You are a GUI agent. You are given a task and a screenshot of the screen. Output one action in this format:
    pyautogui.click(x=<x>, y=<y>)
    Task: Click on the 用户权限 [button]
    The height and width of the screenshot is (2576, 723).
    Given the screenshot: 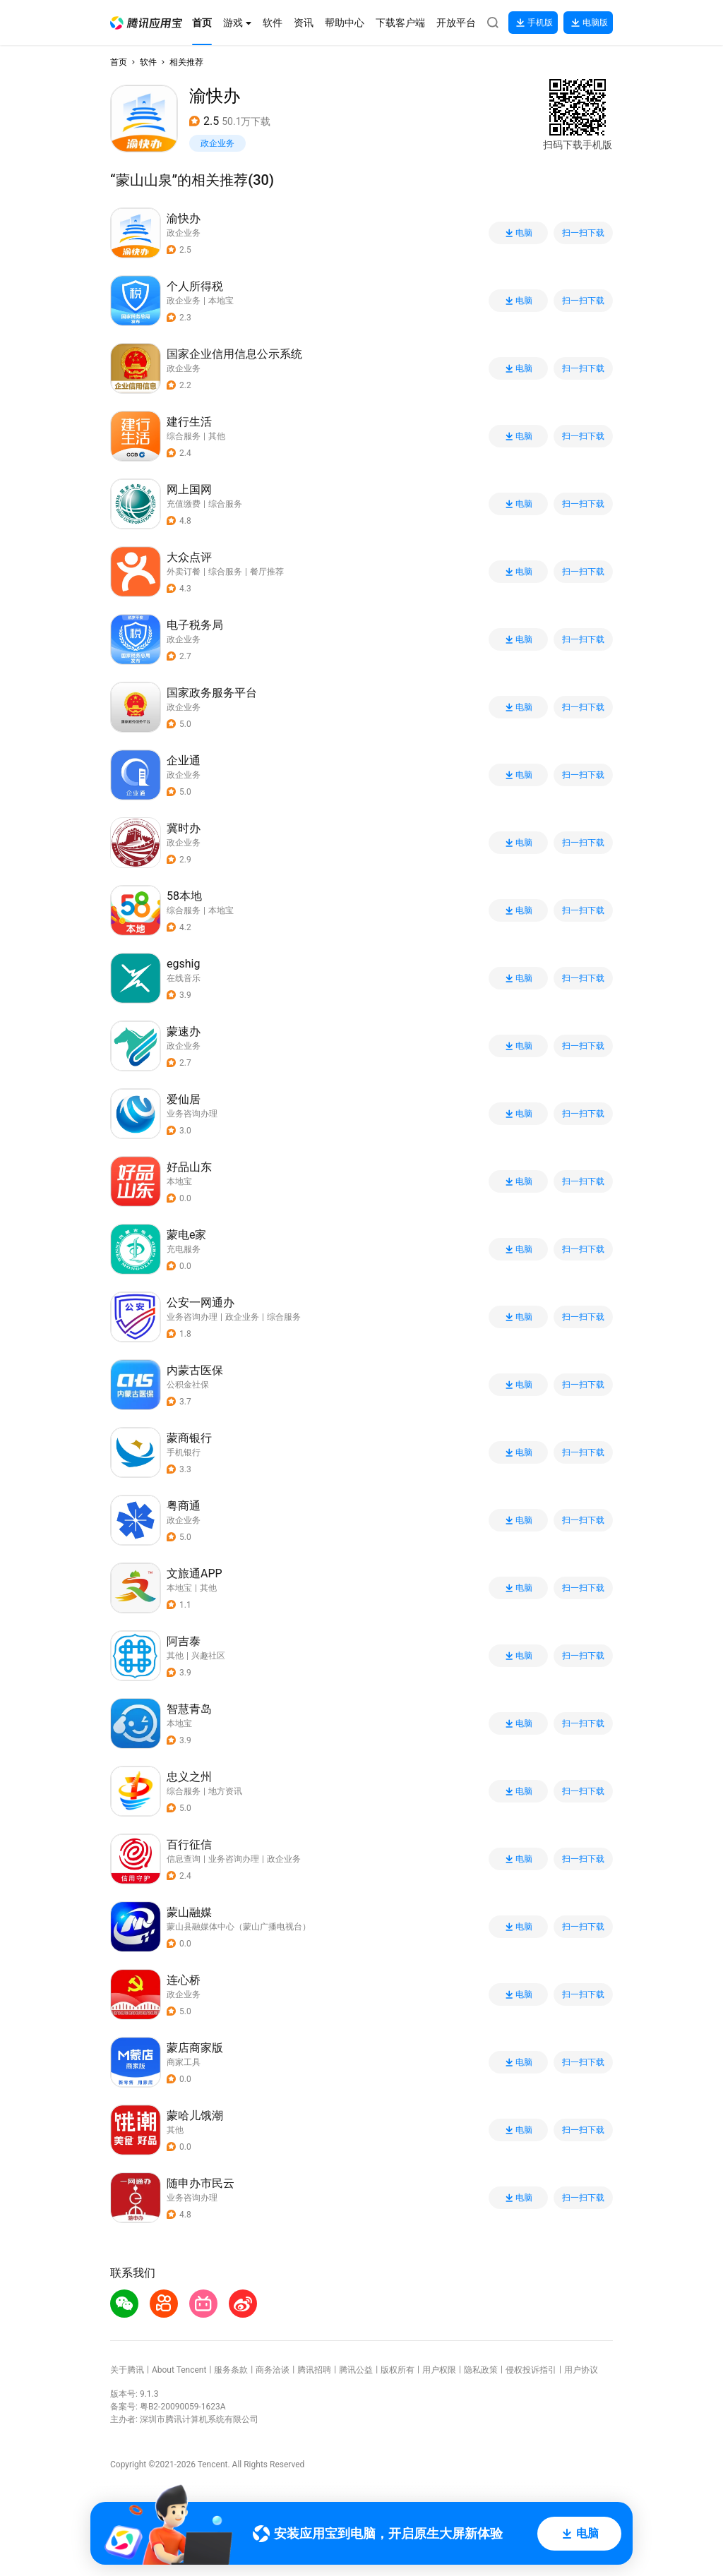 What is the action you would take?
    pyautogui.click(x=439, y=2370)
    